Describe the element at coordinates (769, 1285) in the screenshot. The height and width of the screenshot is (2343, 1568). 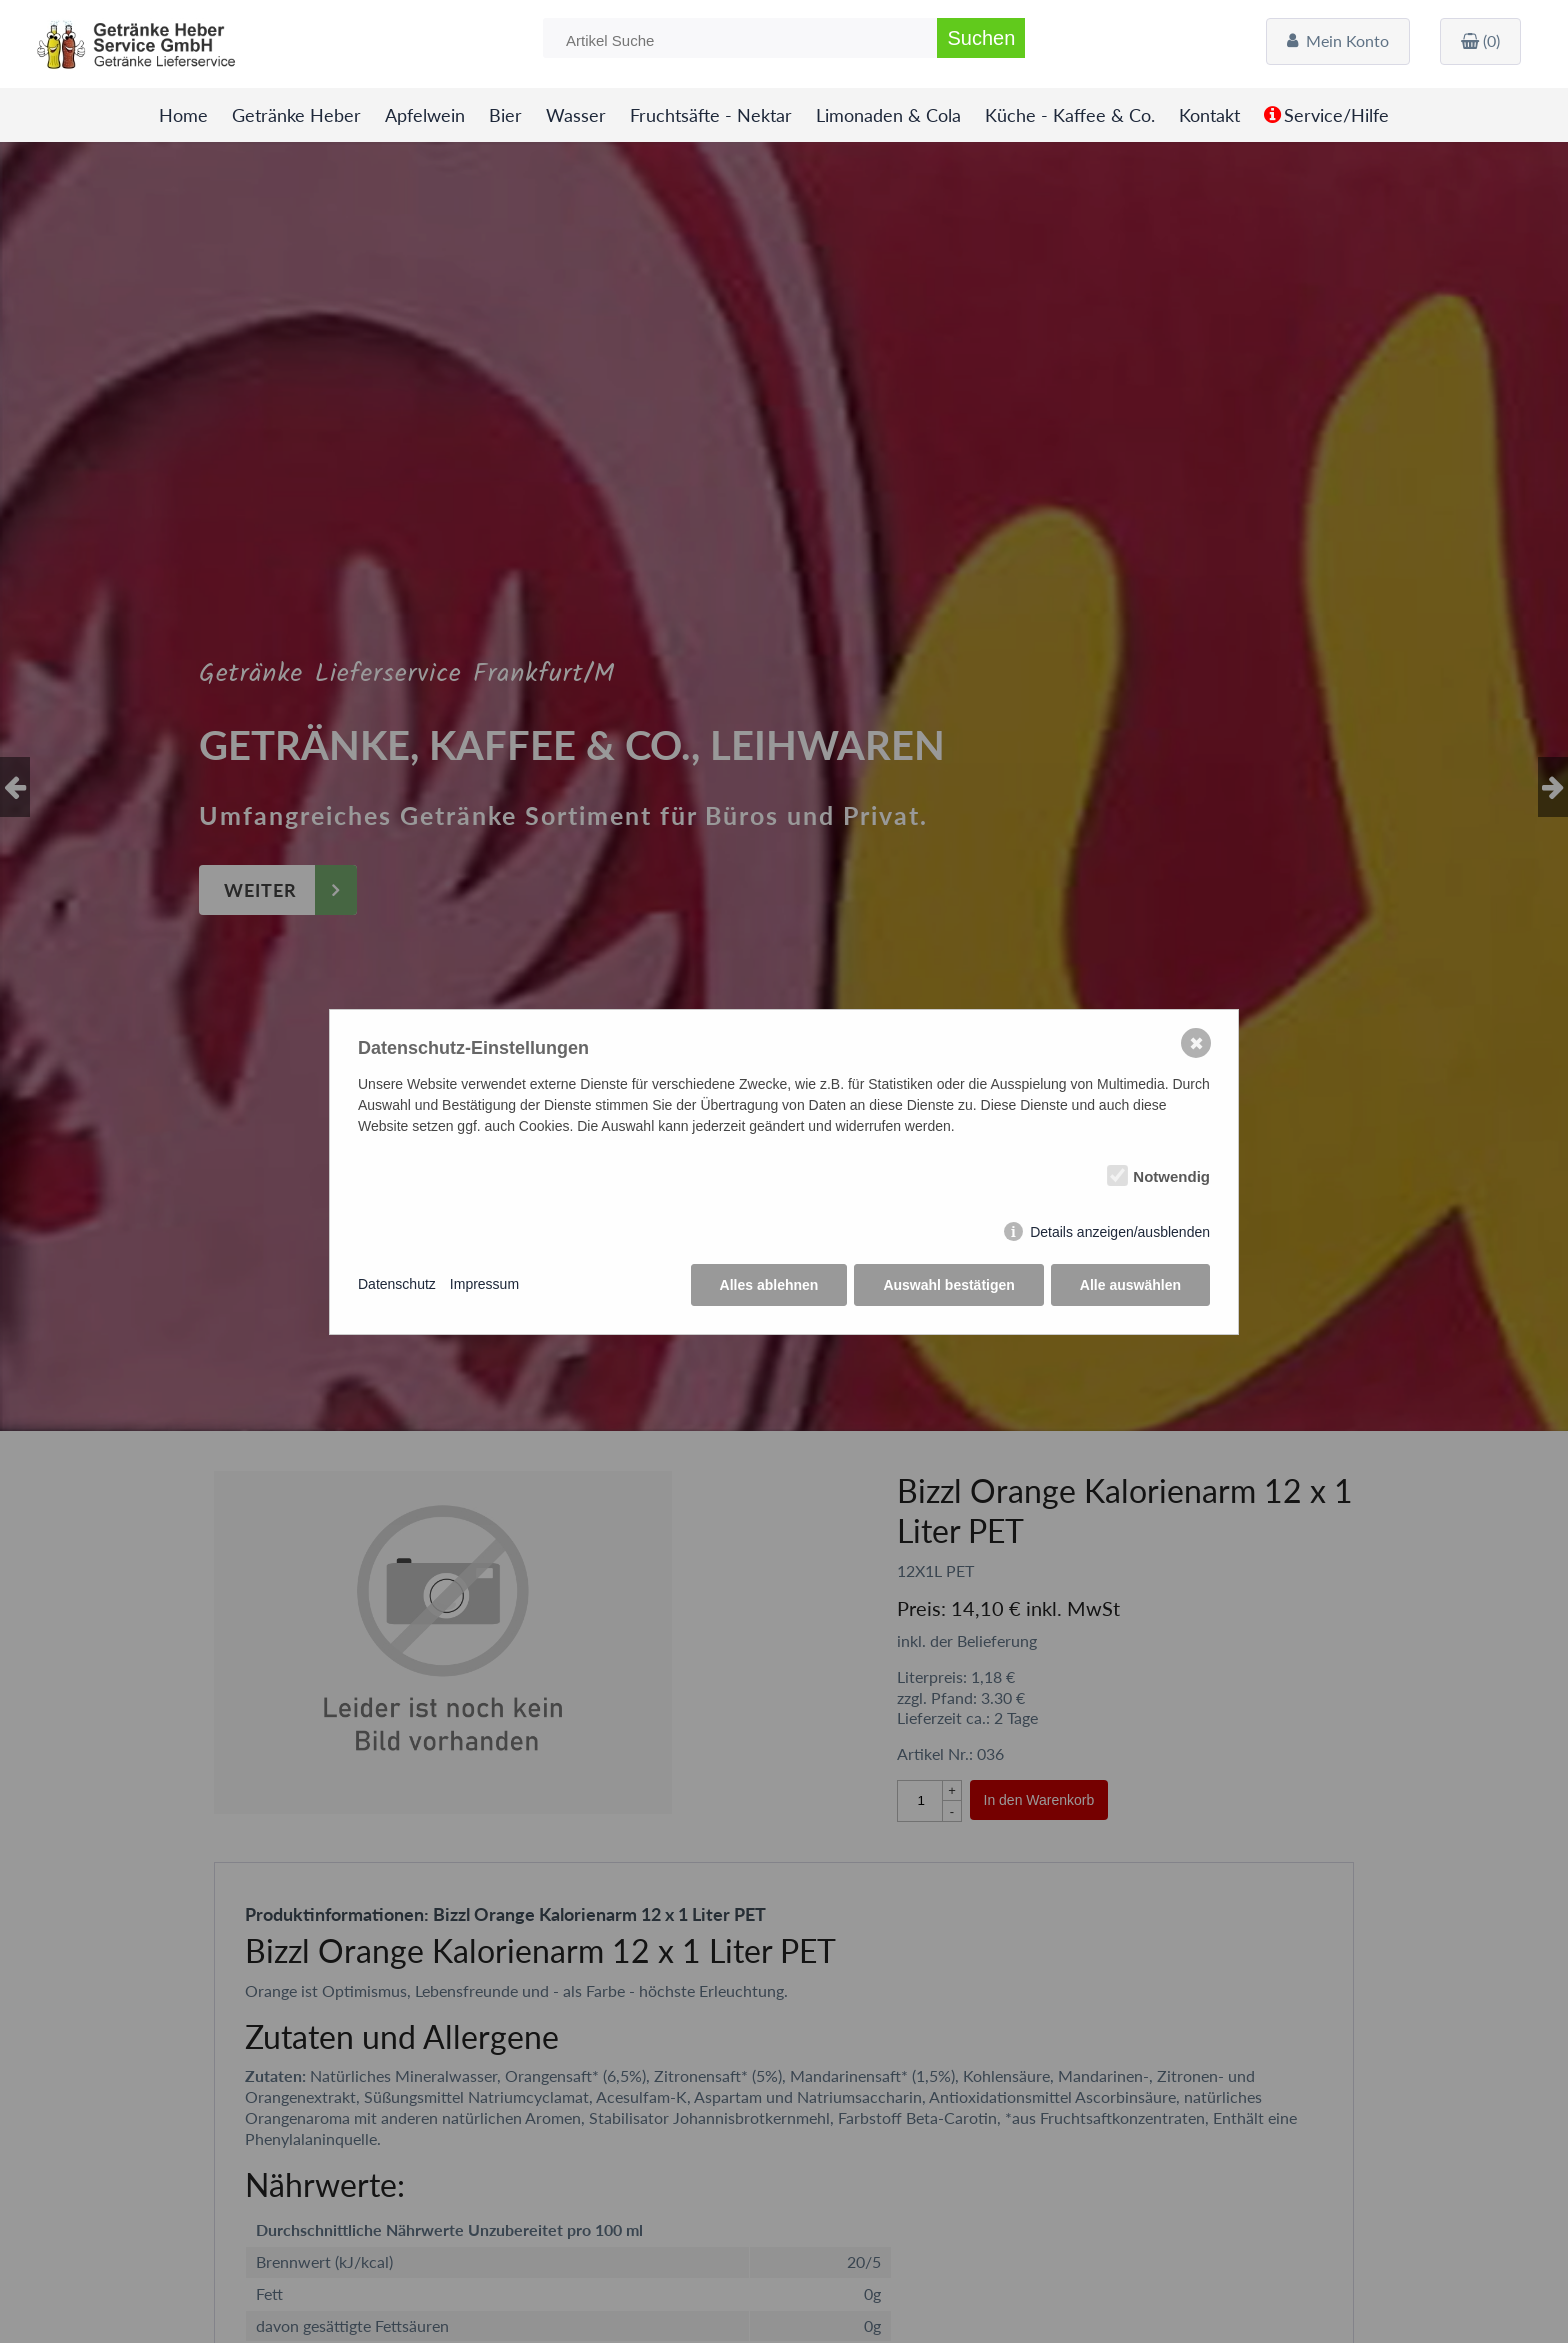
I see `Alles ablehnen` at that location.